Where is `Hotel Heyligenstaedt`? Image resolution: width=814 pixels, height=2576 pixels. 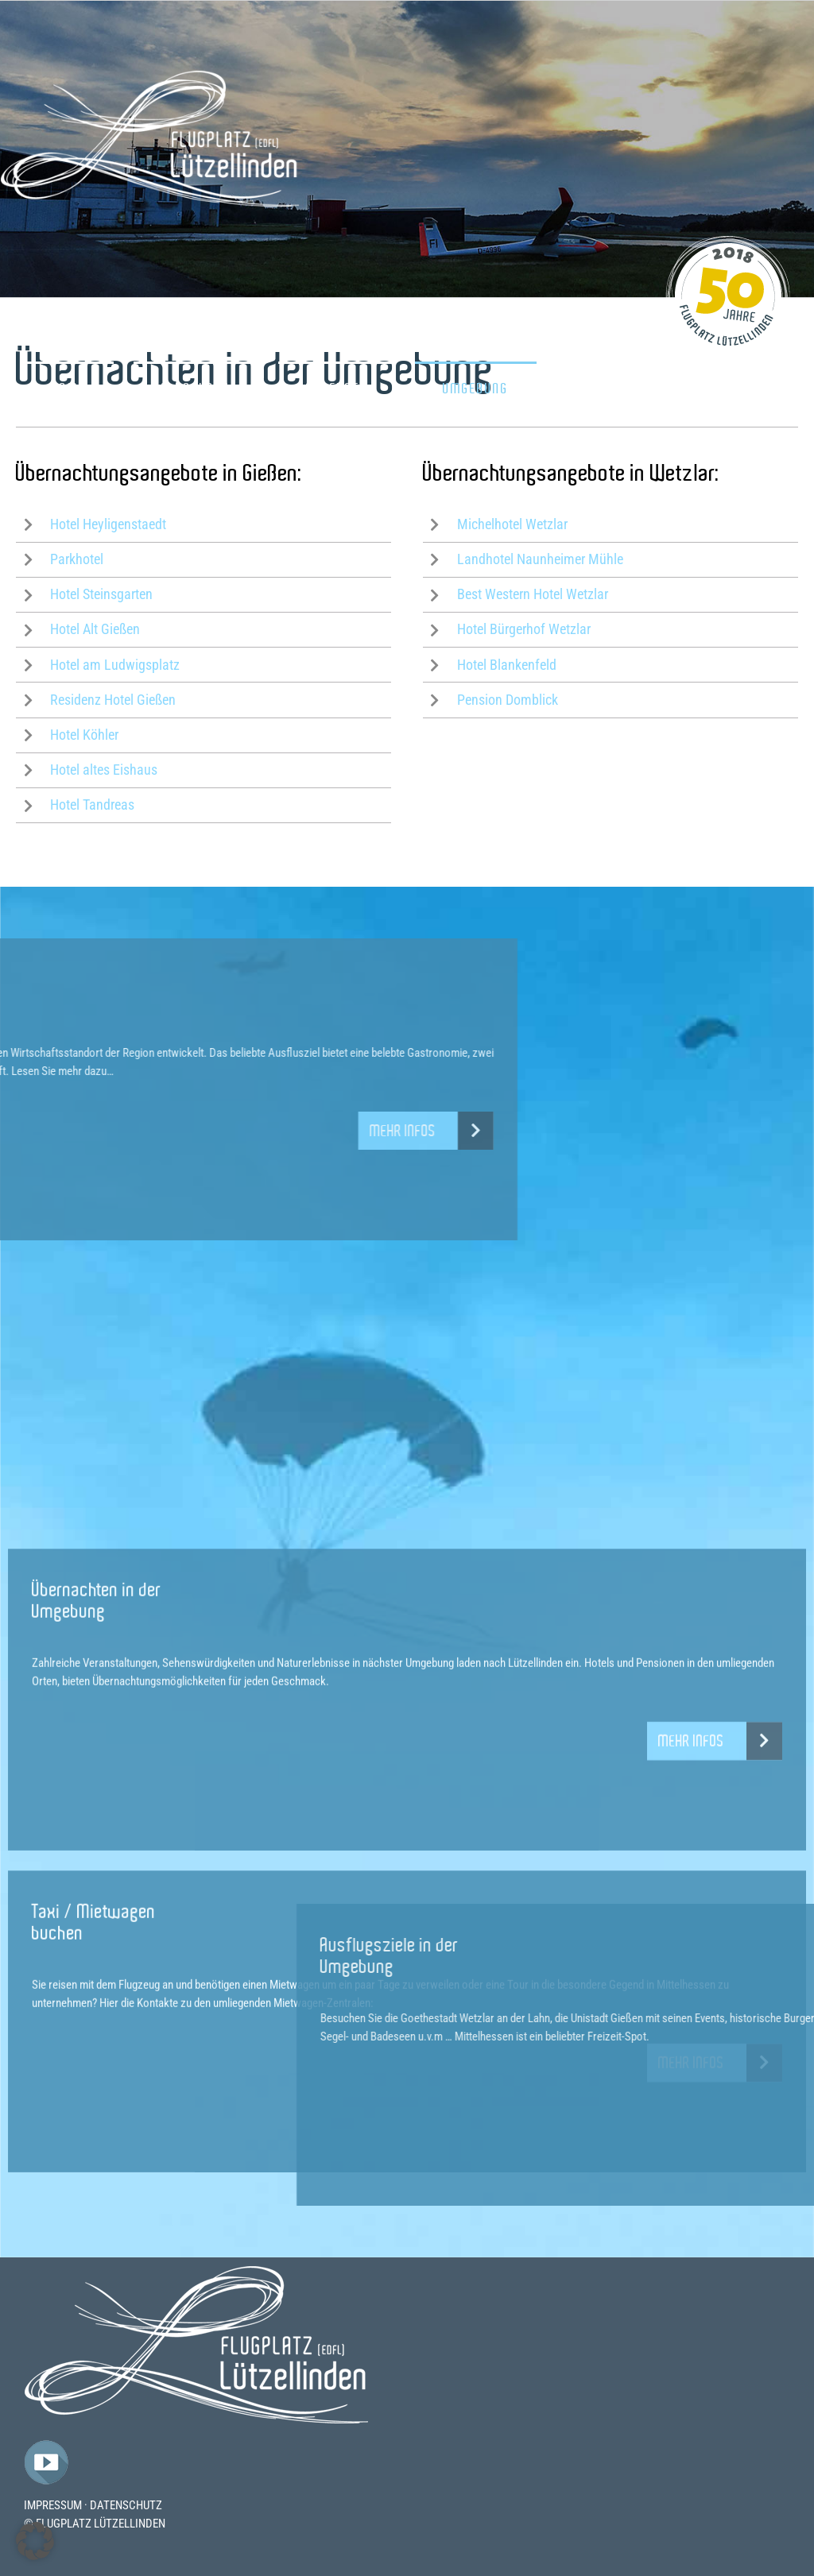
Hotel Heyligenstaedt is located at coordinates (108, 524).